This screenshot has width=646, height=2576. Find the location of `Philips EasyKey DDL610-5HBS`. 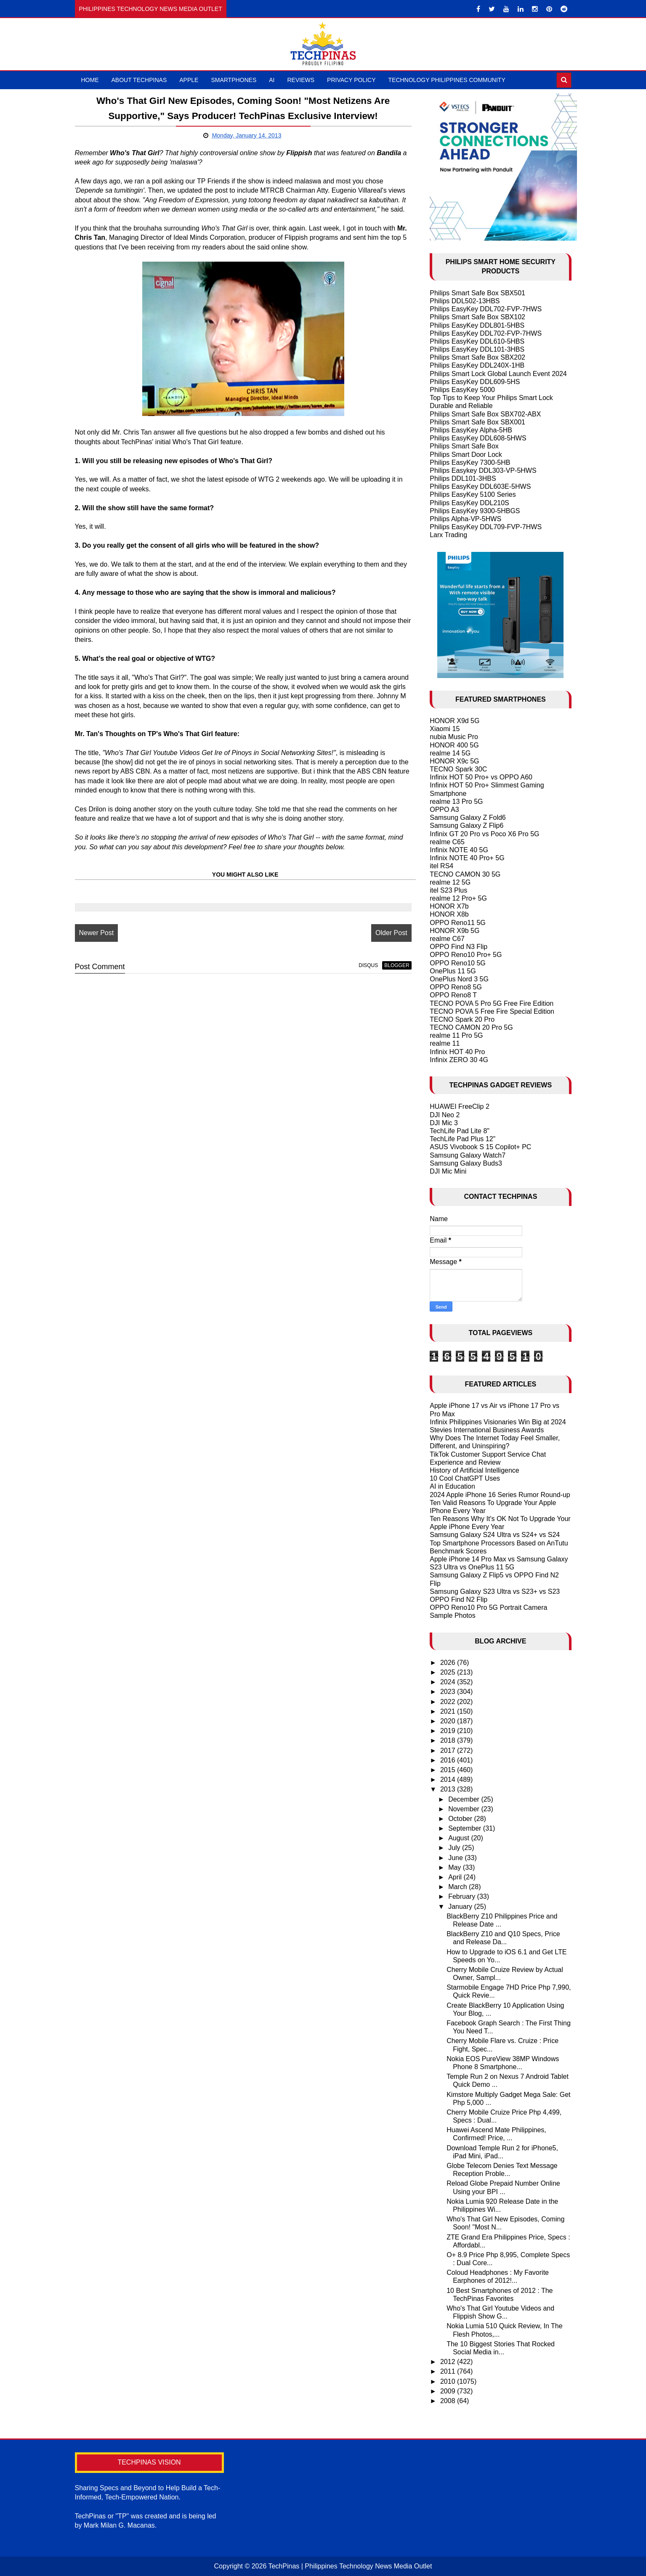

Philips EasyKey DDL610-5HBS is located at coordinates (477, 341).